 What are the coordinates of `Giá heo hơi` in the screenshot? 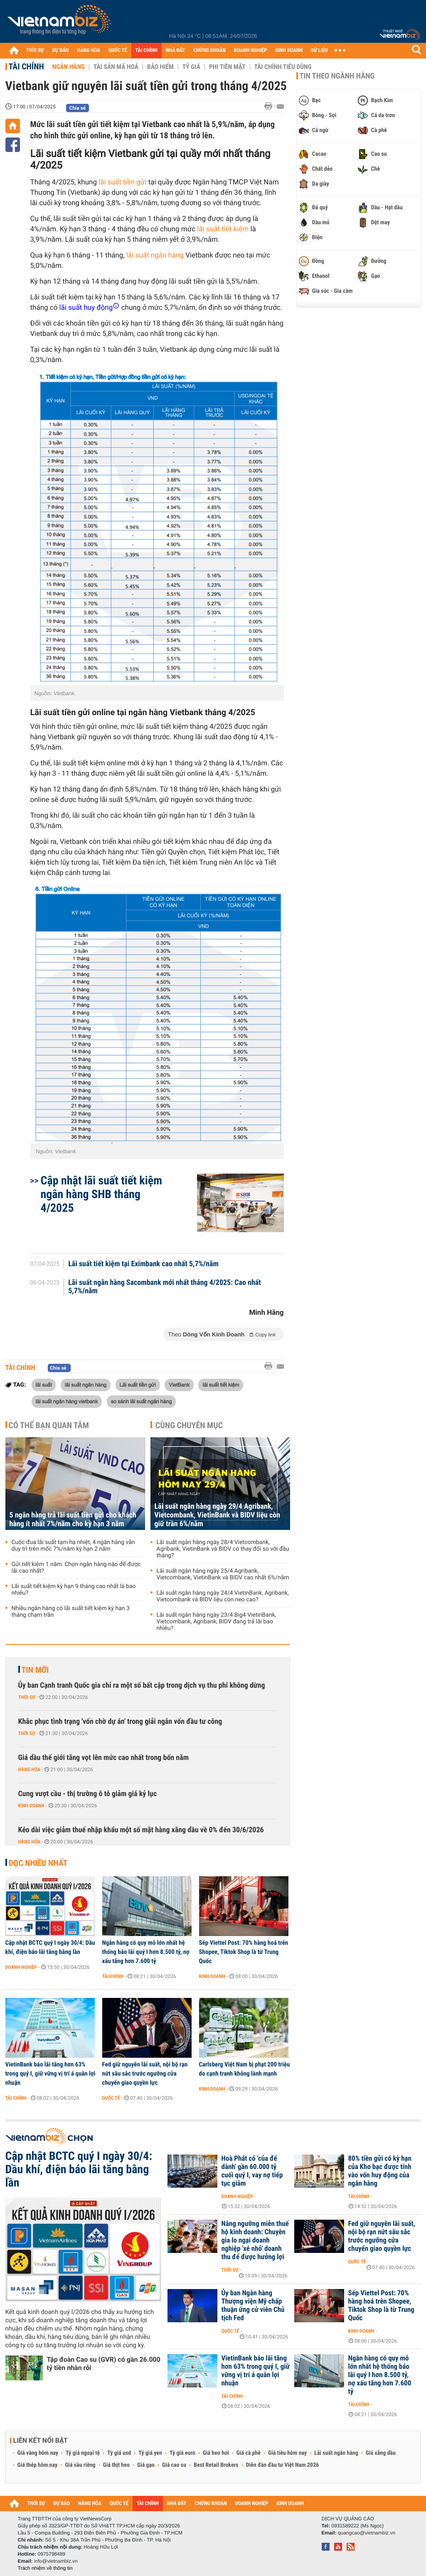 It's located at (216, 2453).